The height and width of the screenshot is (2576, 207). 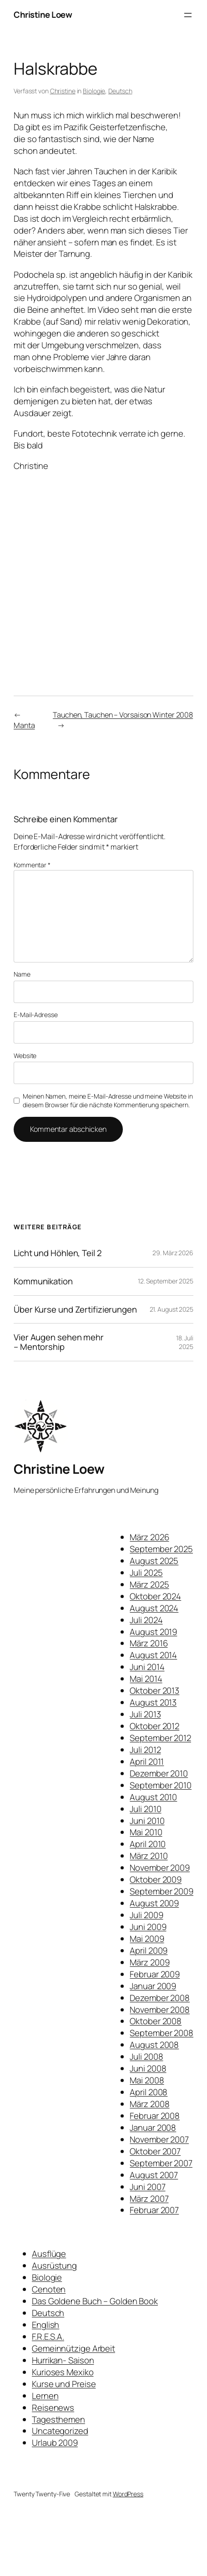 I want to click on Juli 2024, so click(x=146, y=1620).